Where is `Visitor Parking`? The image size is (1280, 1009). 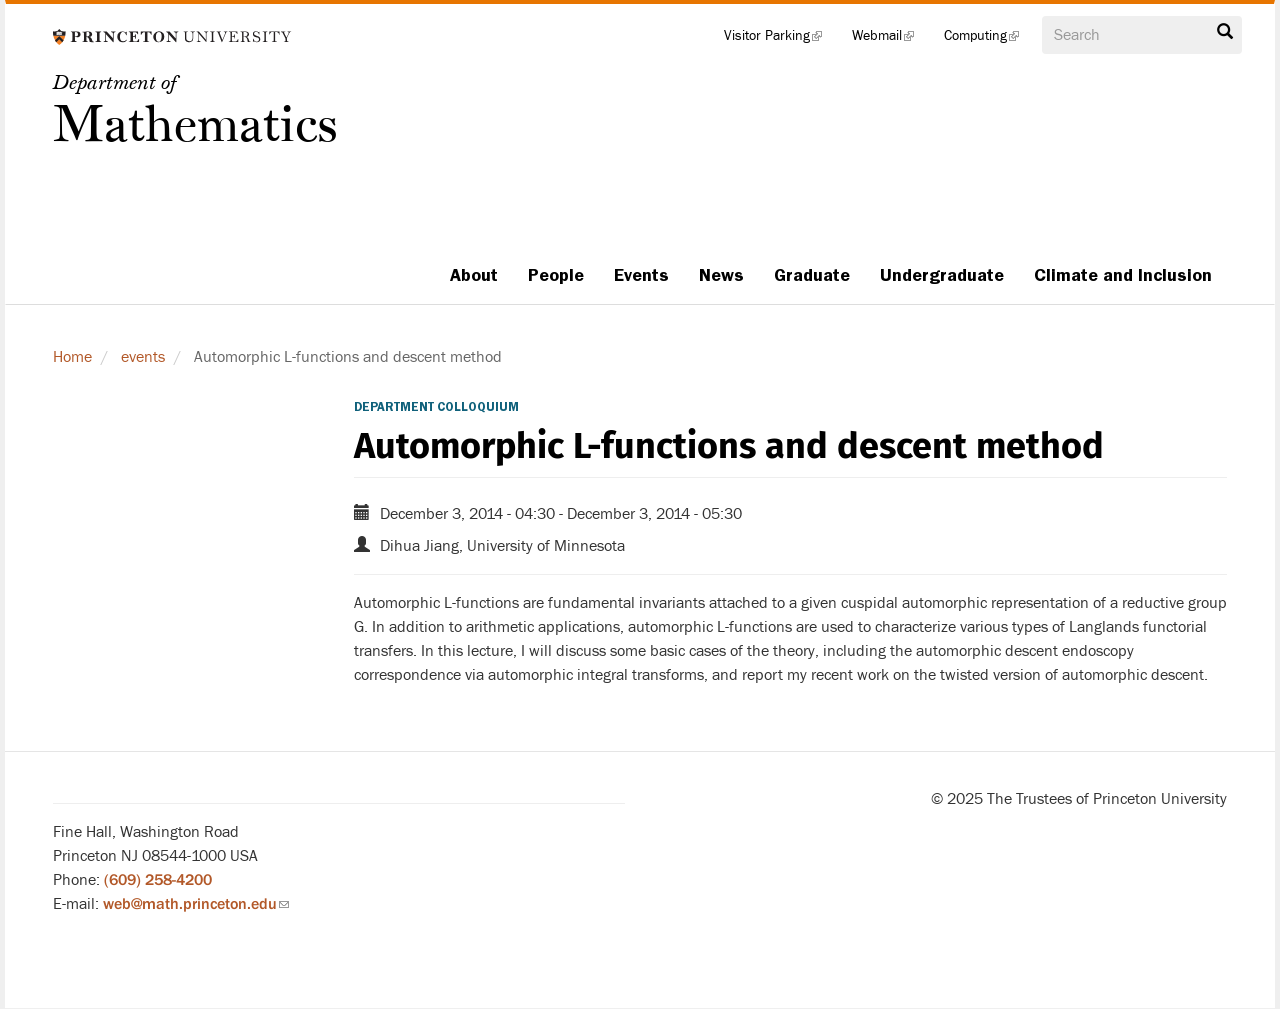 Visitor Parking is located at coordinates (780, 40).